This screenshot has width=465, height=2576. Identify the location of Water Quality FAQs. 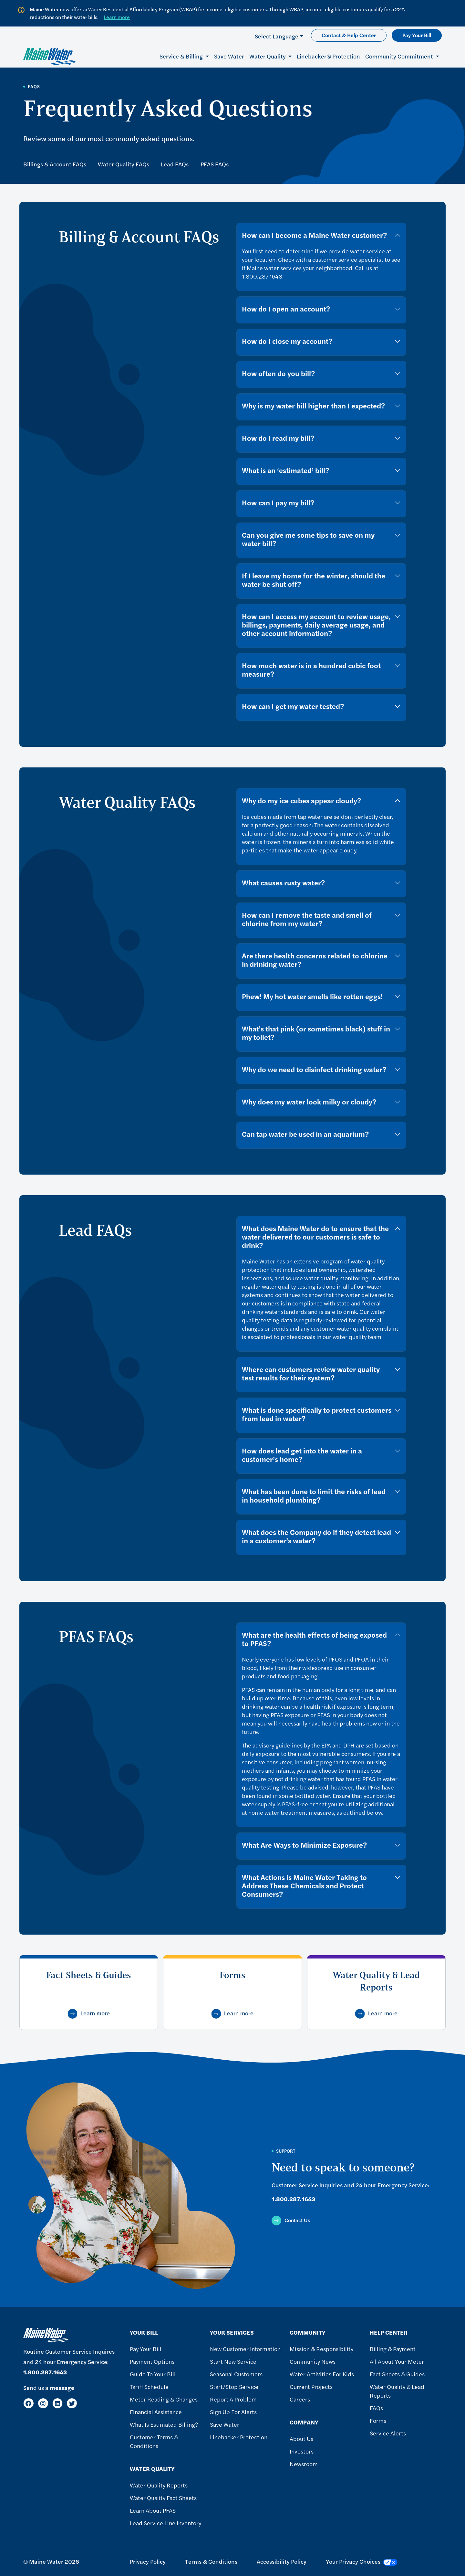
(123, 164).